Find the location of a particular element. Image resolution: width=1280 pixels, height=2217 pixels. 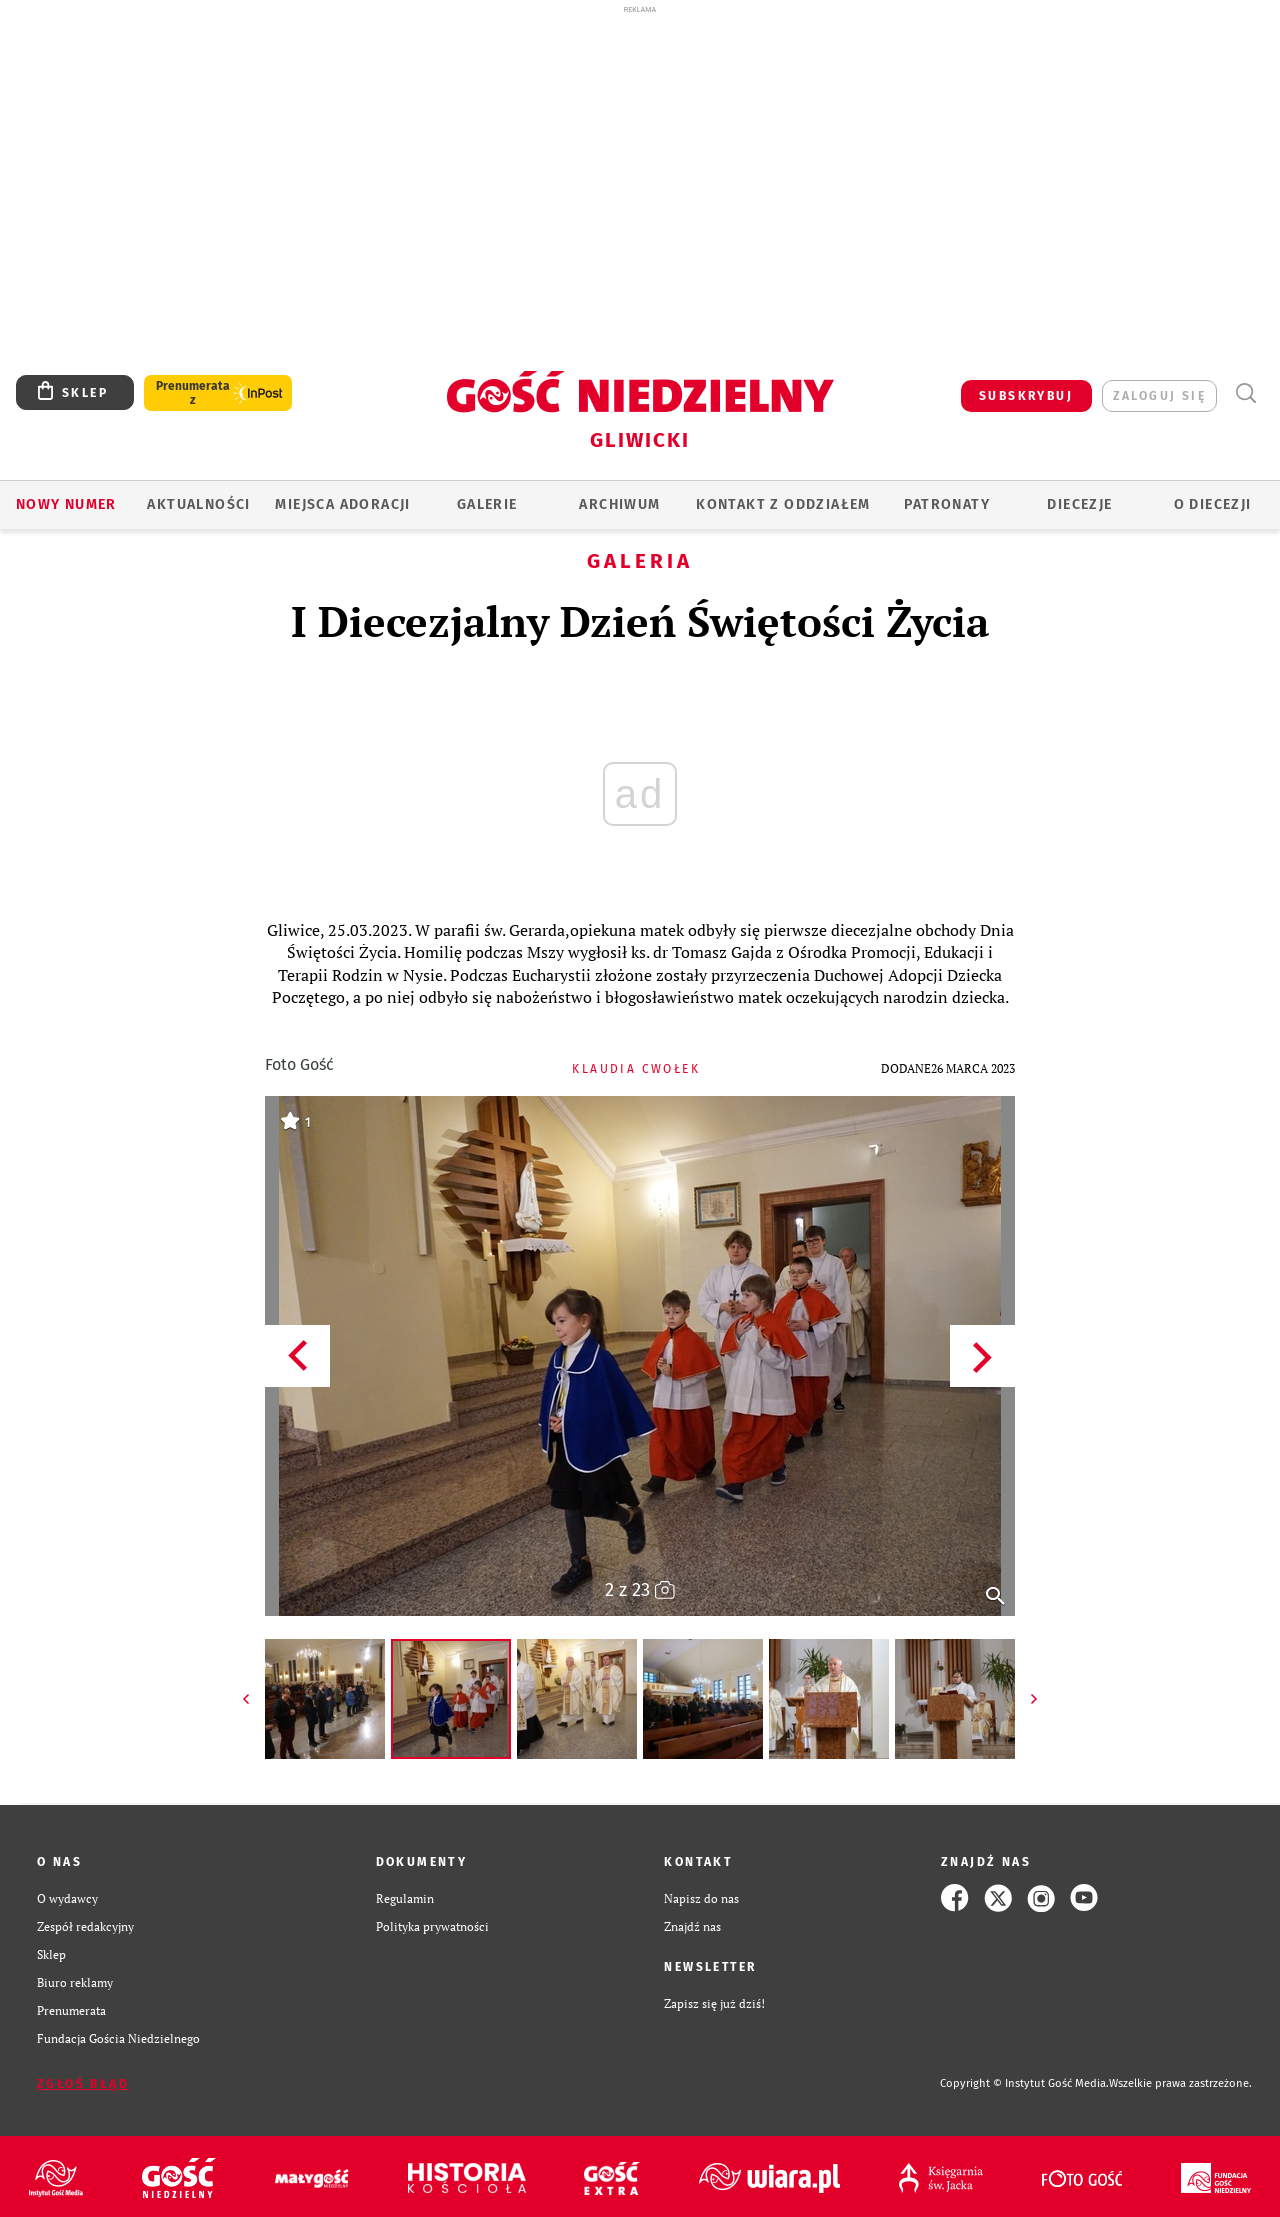

Copyright © Instytut Gość Media. is located at coordinates (1024, 2083).